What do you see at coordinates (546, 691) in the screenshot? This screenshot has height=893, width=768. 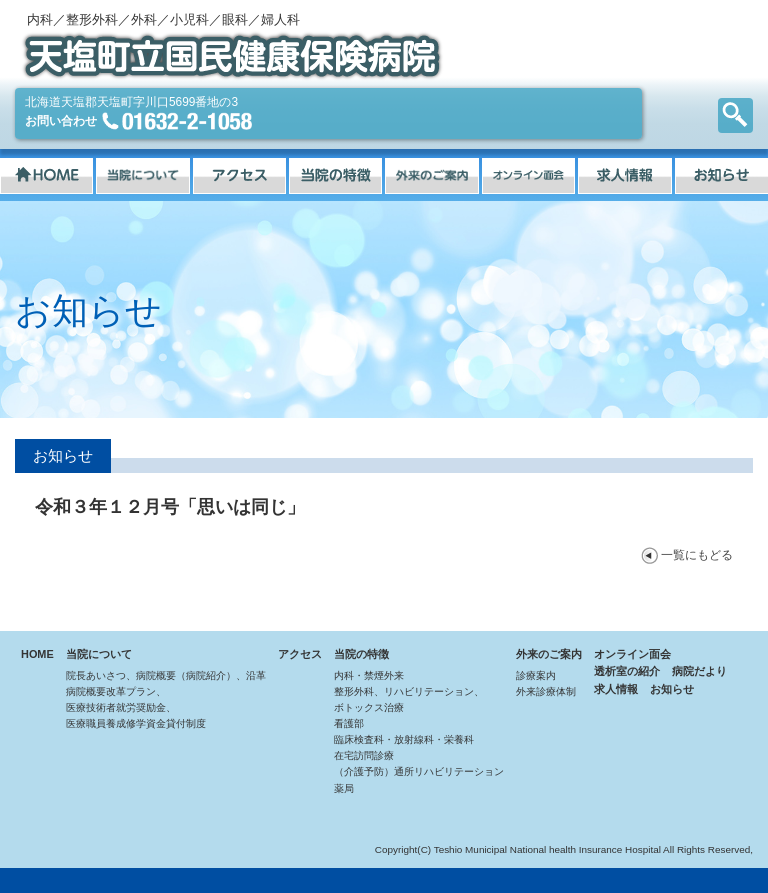 I see `外来診療体制` at bounding box center [546, 691].